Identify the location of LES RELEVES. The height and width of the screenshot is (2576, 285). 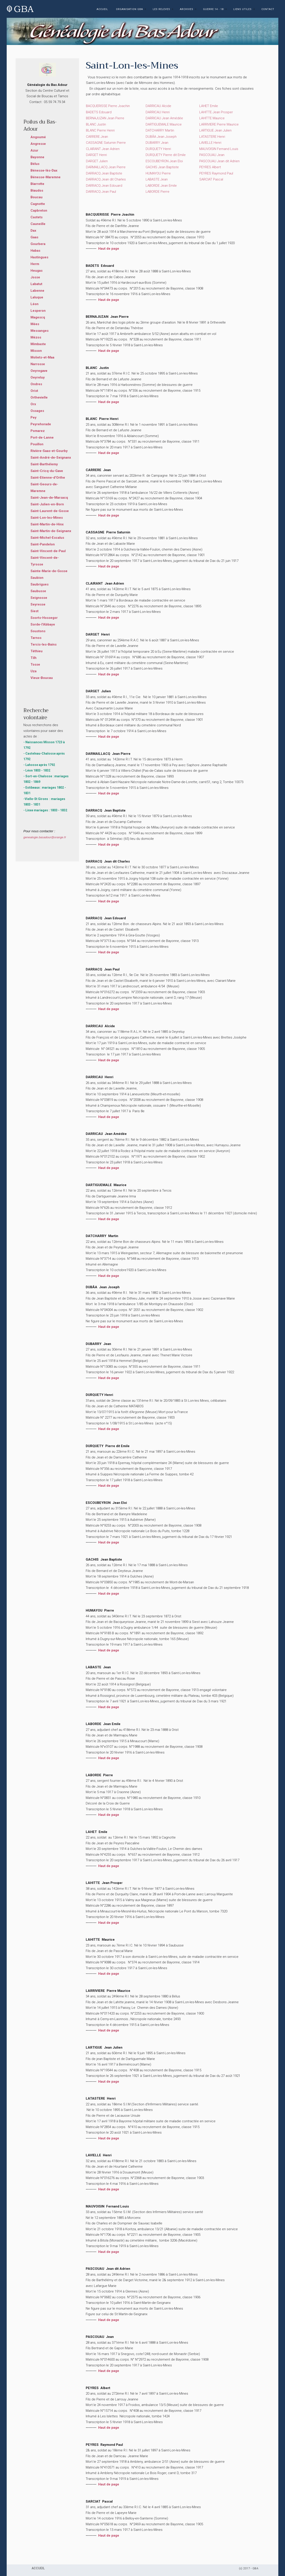
(161, 9).